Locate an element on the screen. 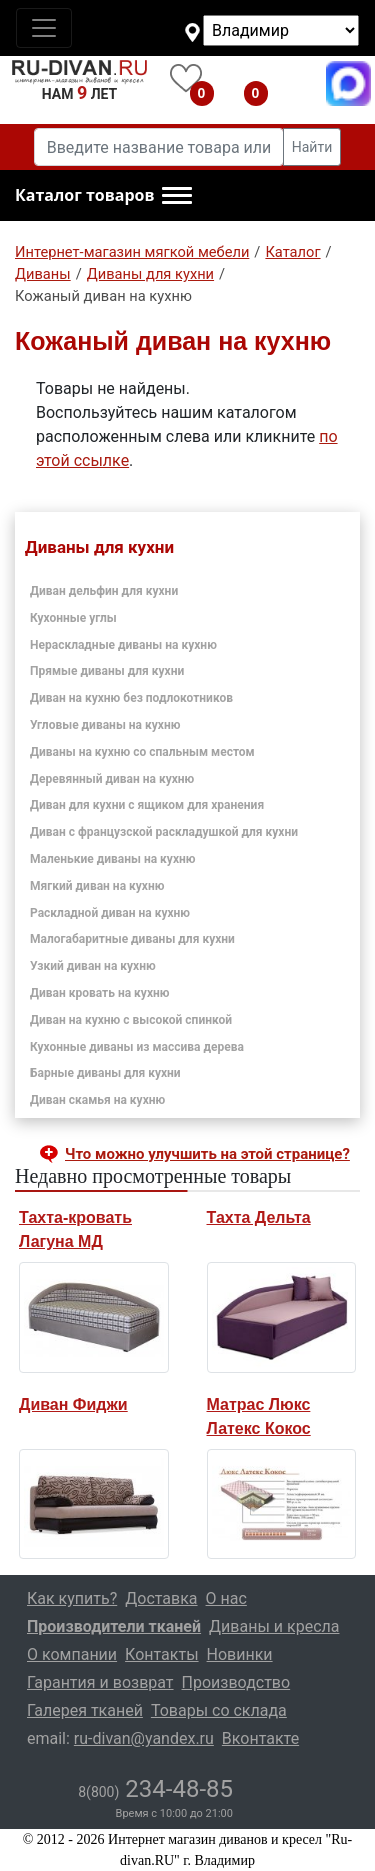 This screenshot has width=375, height=1871. Галерея тканей is located at coordinates (85, 1710).